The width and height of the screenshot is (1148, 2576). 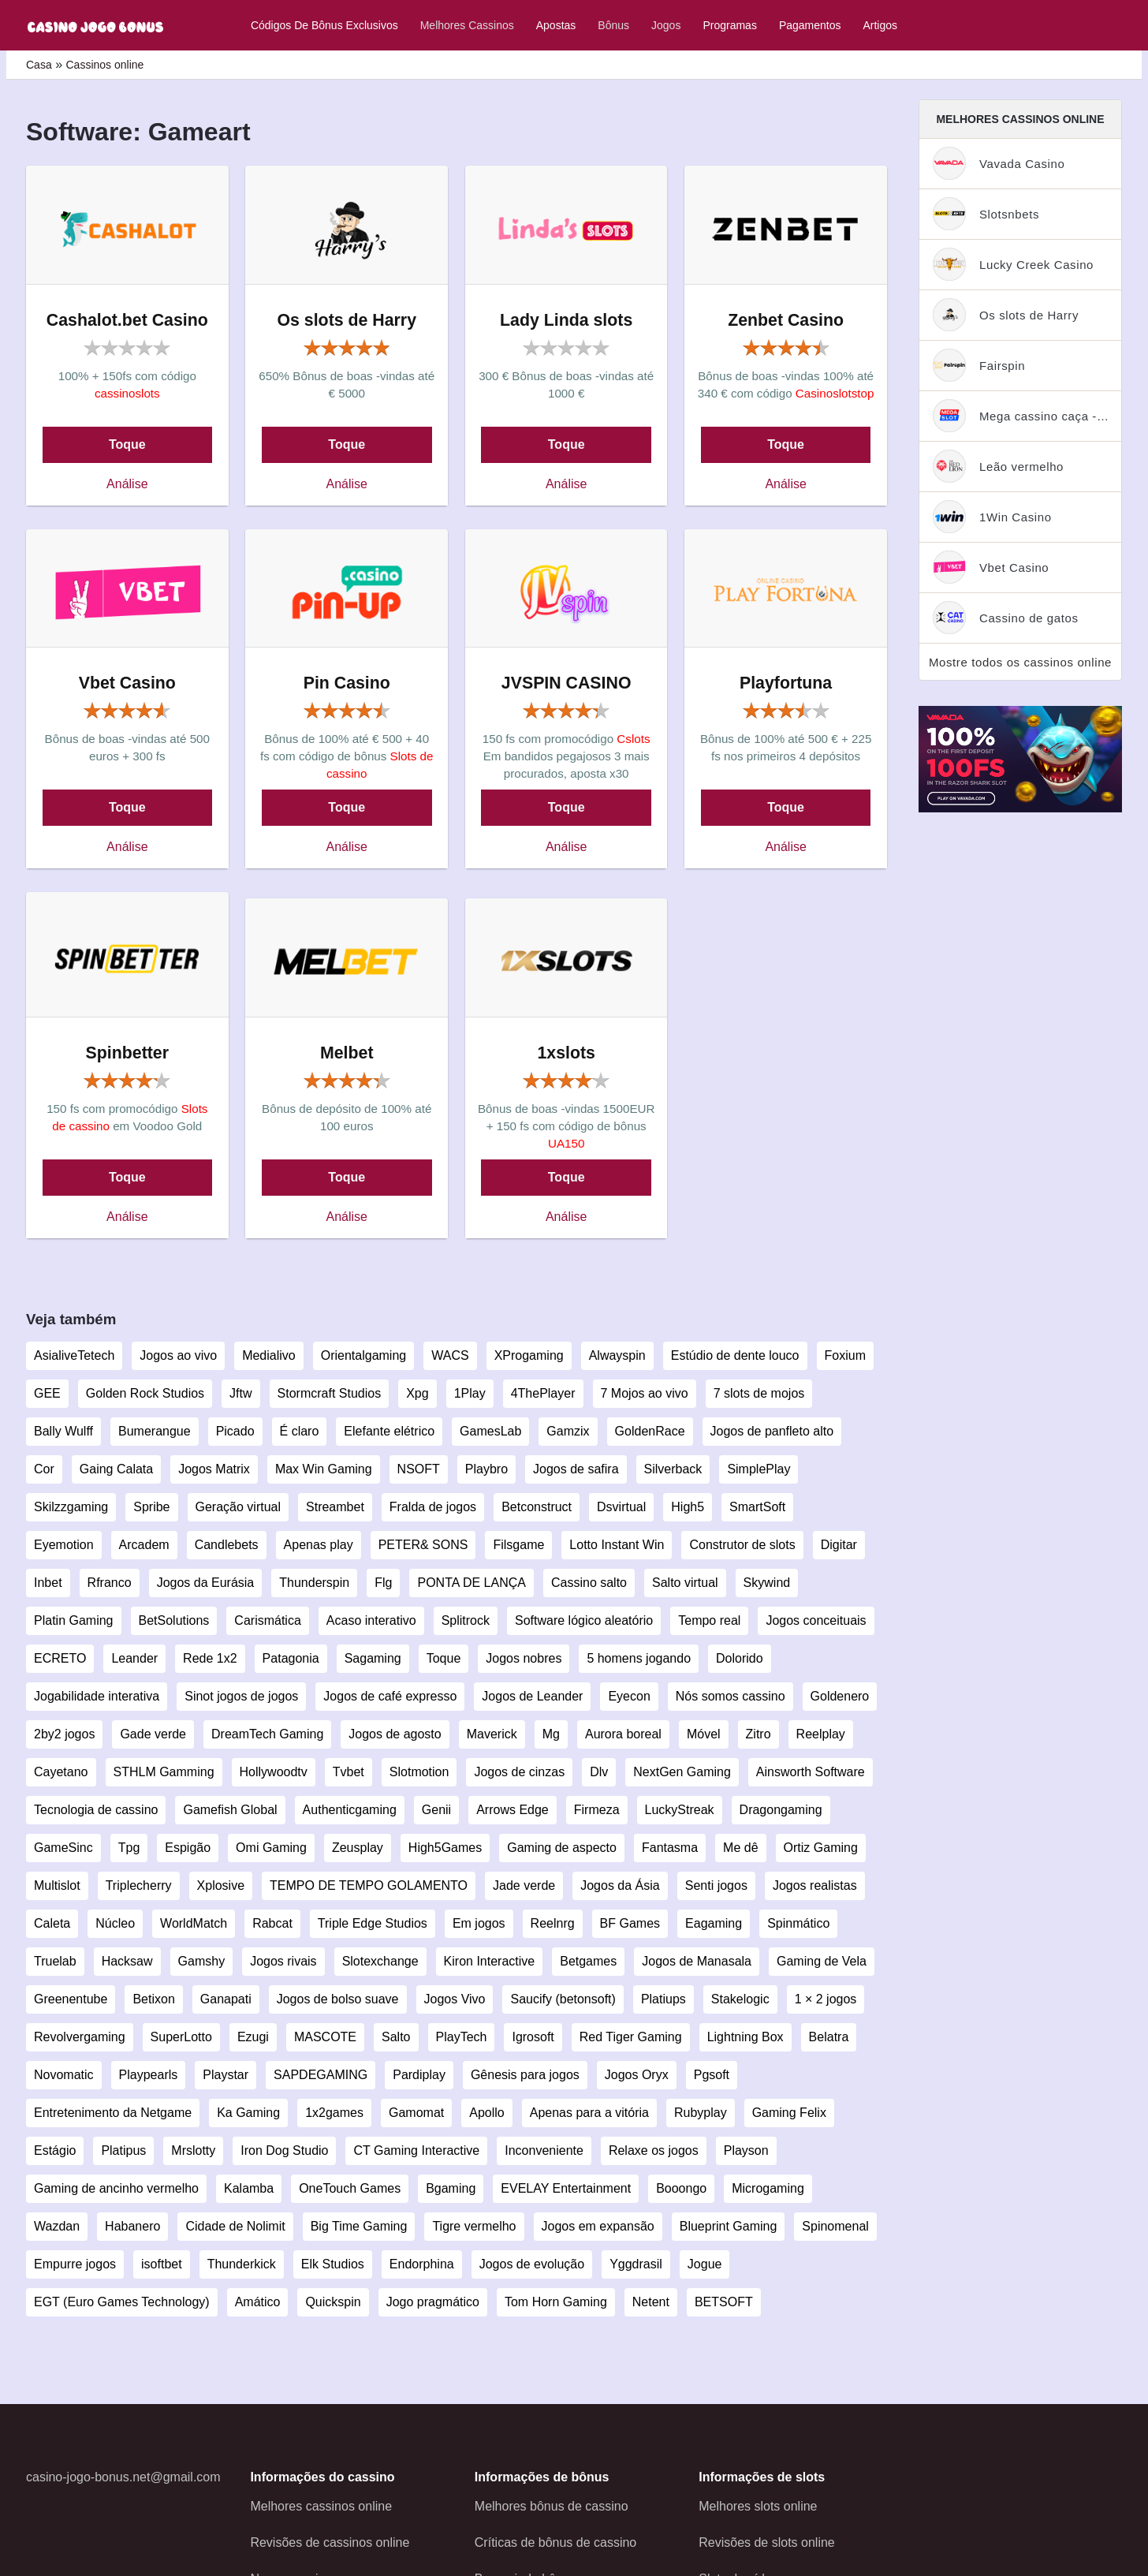 What do you see at coordinates (202, 1961) in the screenshot?
I see `Gamshy` at bounding box center [202, 1961].